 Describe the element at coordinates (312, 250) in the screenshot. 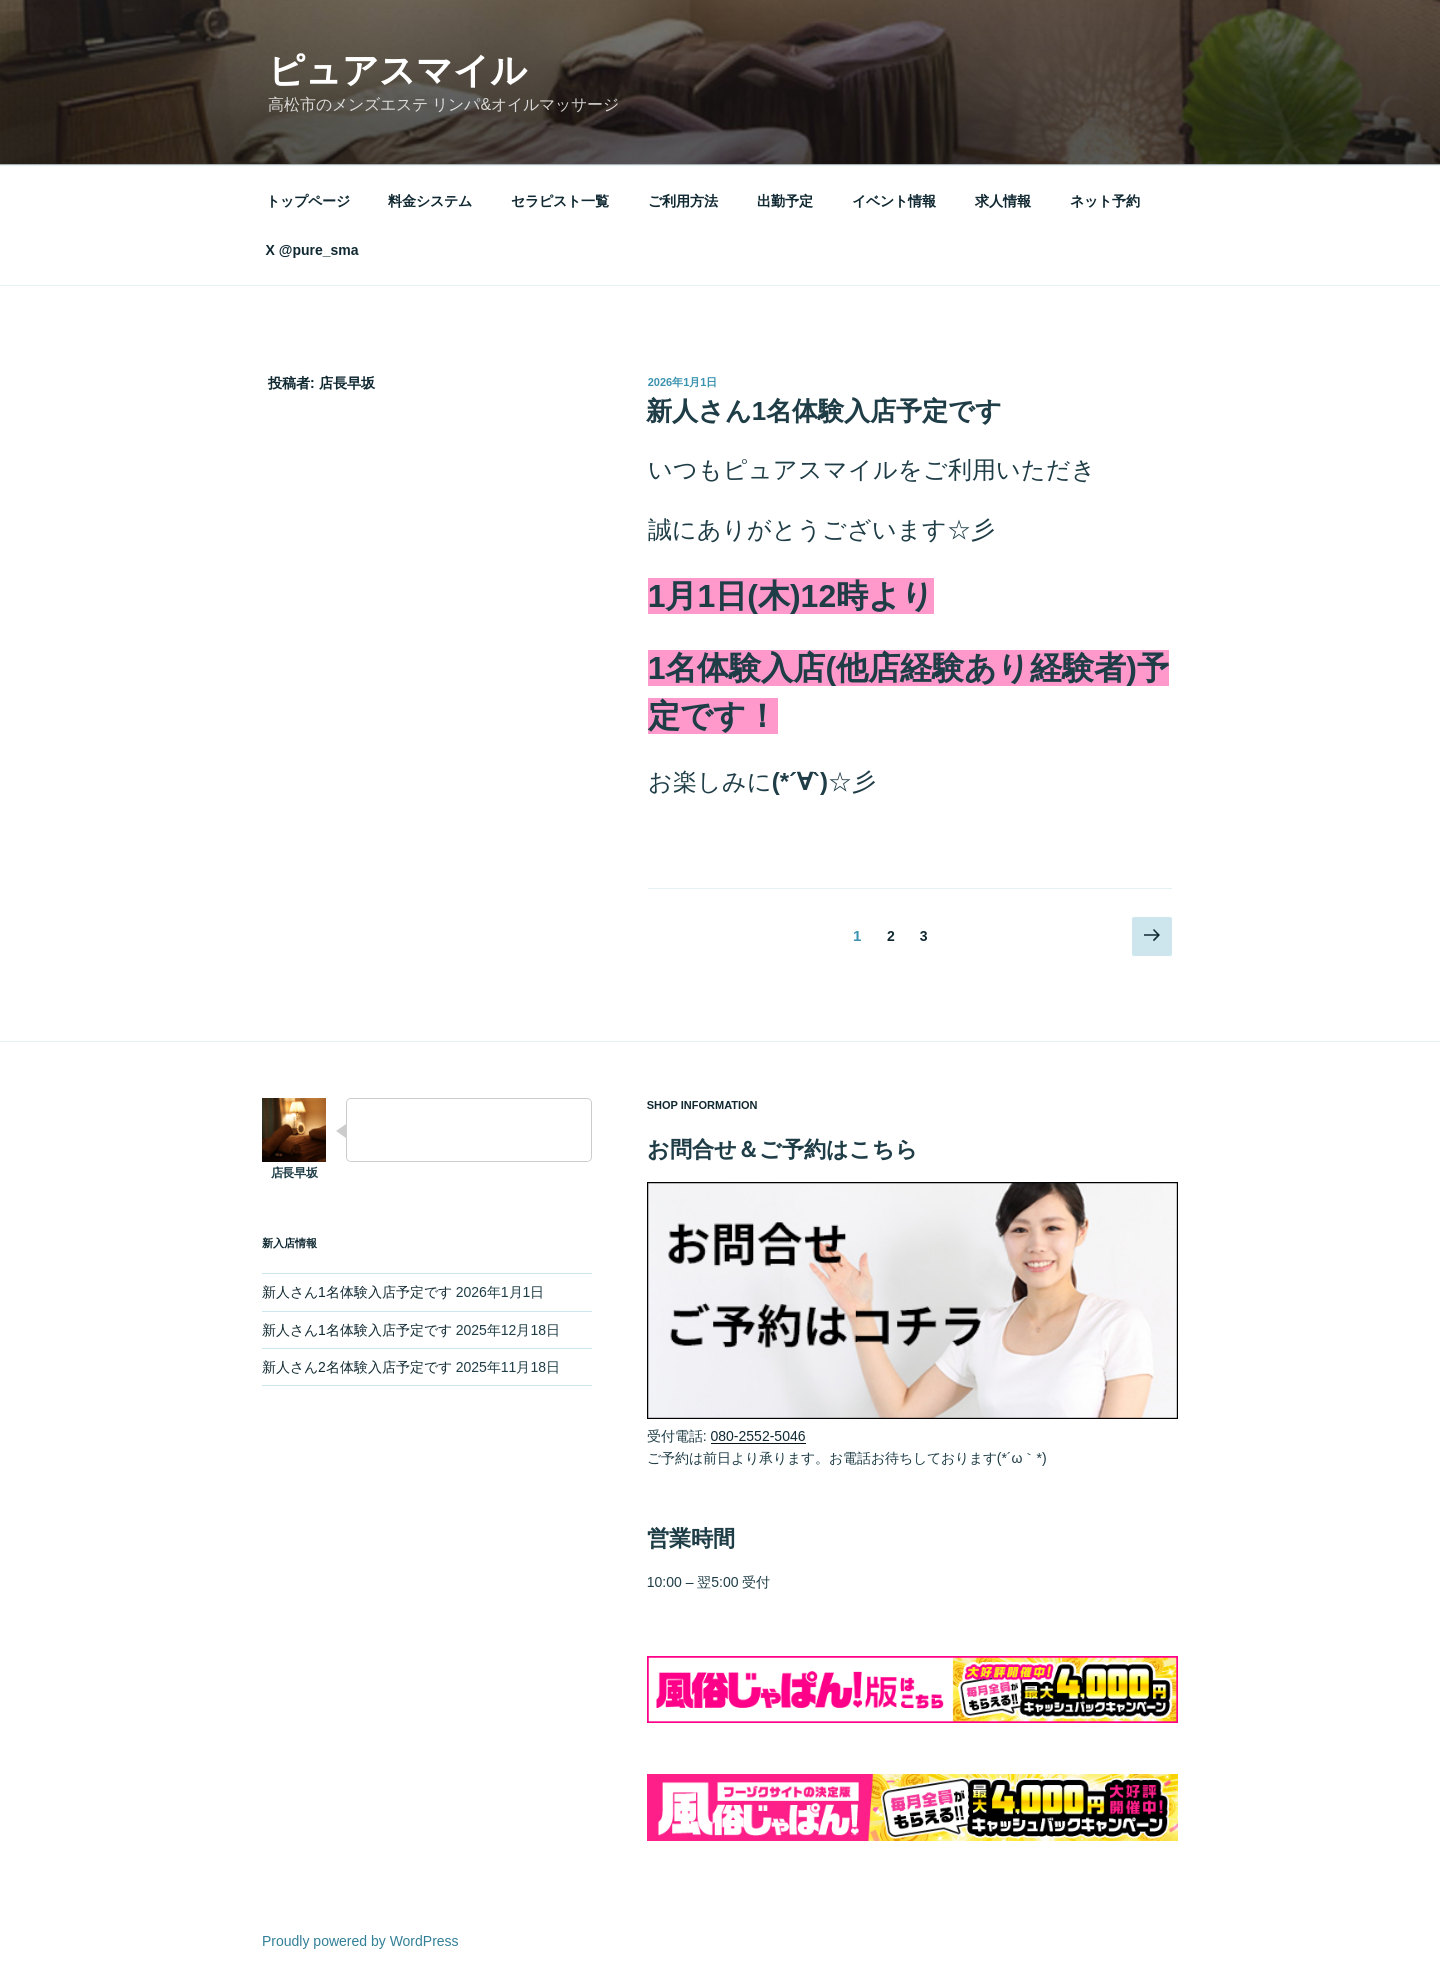

I see `X @pure_sma` at that location.